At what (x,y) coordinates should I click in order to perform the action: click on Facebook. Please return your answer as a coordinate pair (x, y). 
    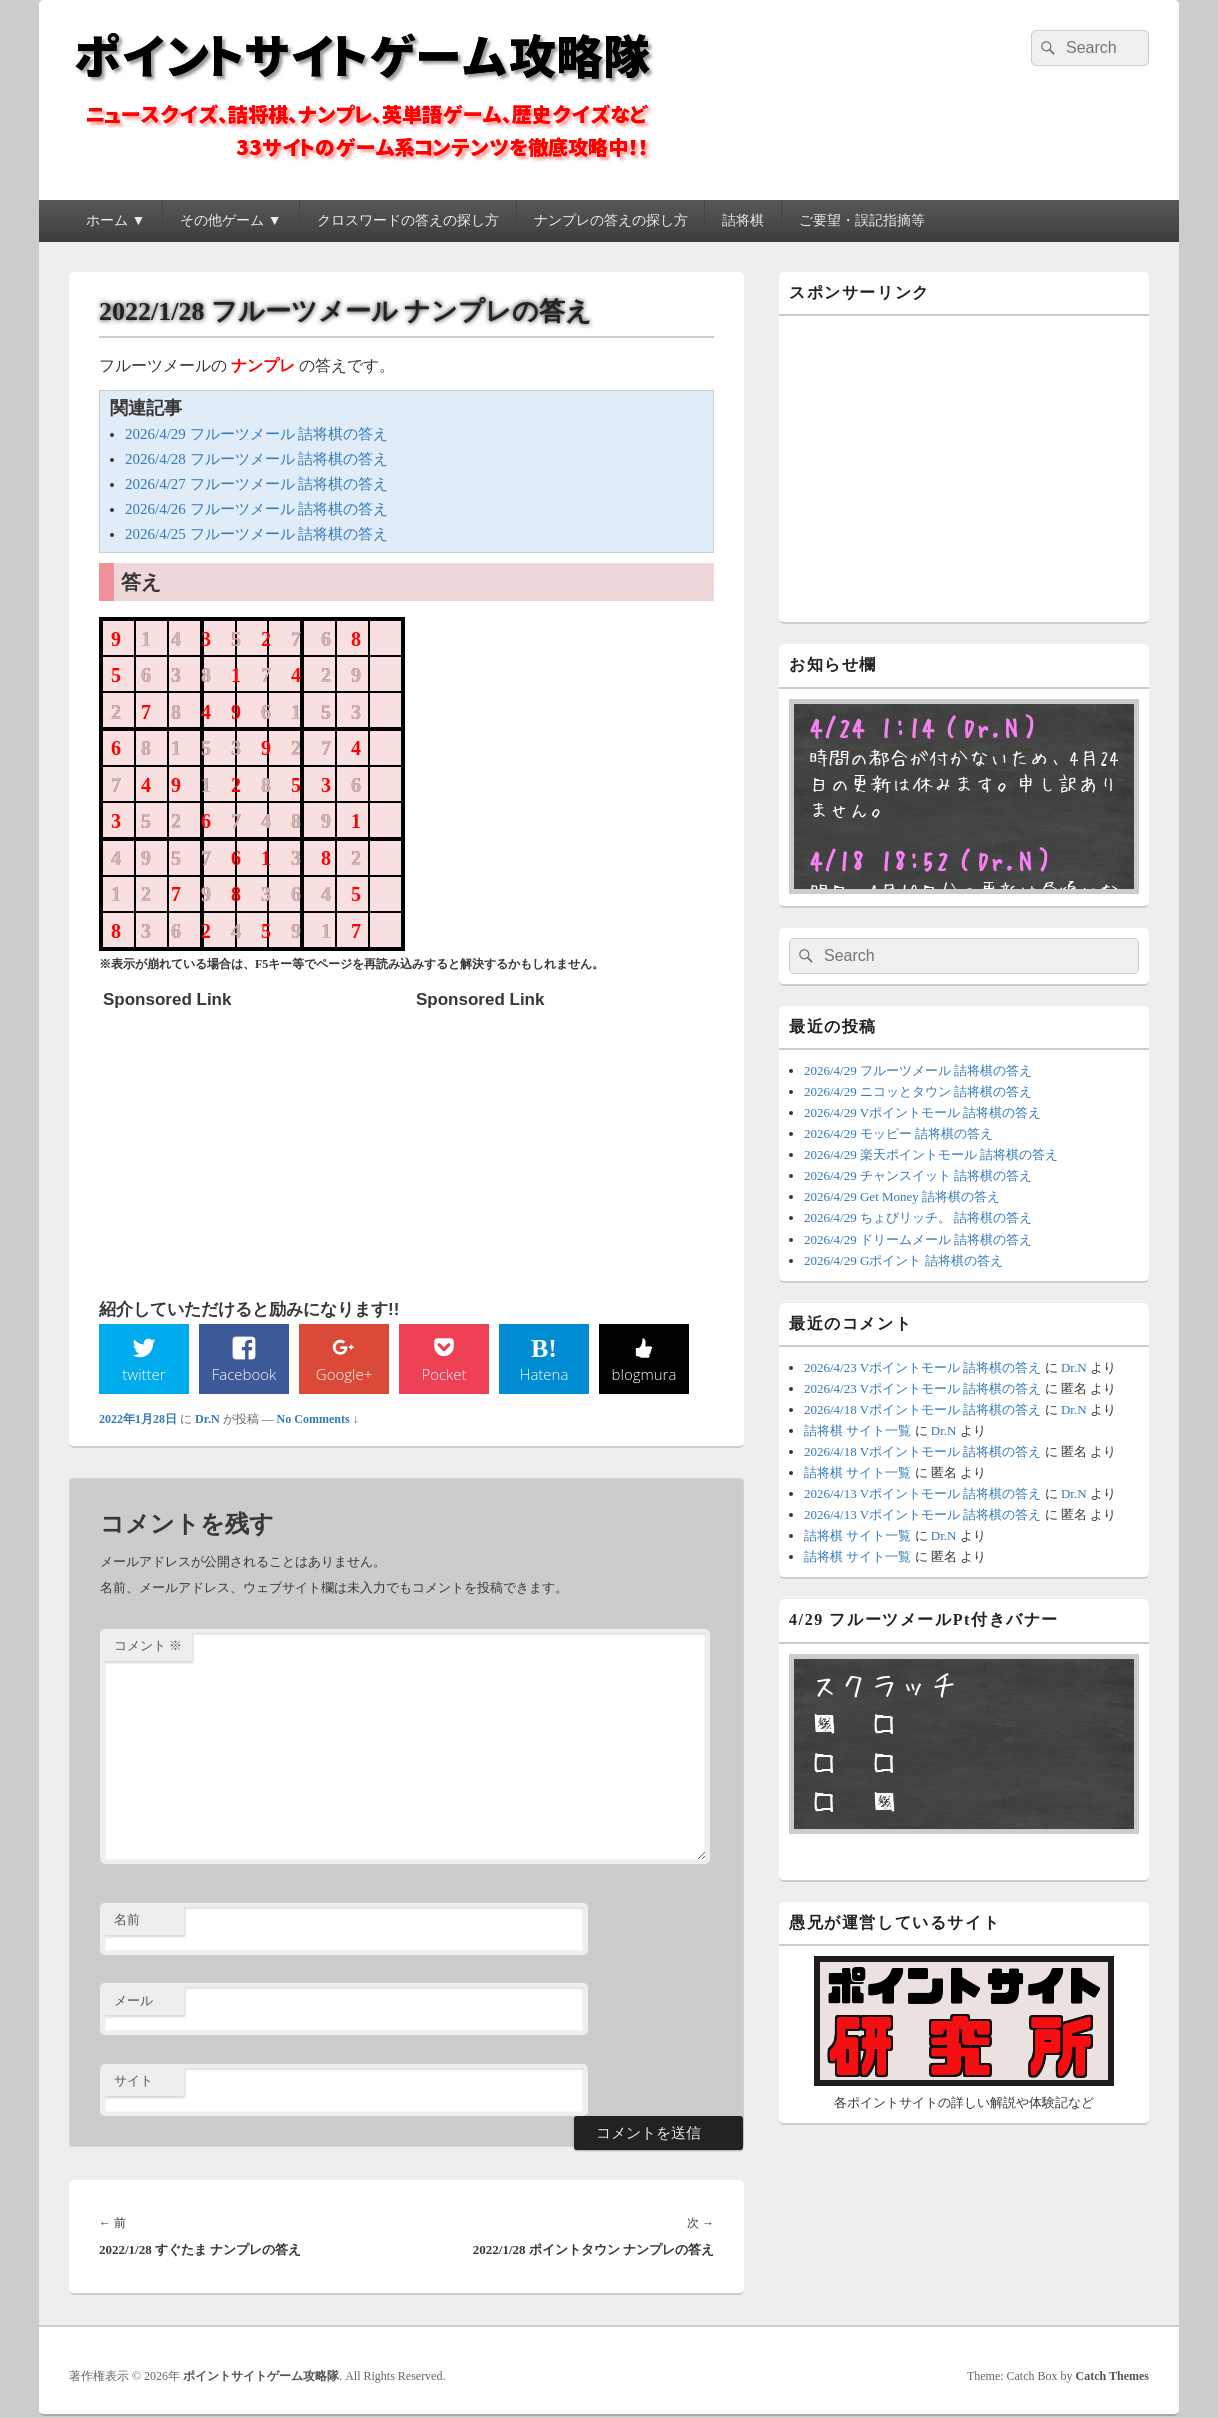
    Looking at the image, I should click on (244, 1374).